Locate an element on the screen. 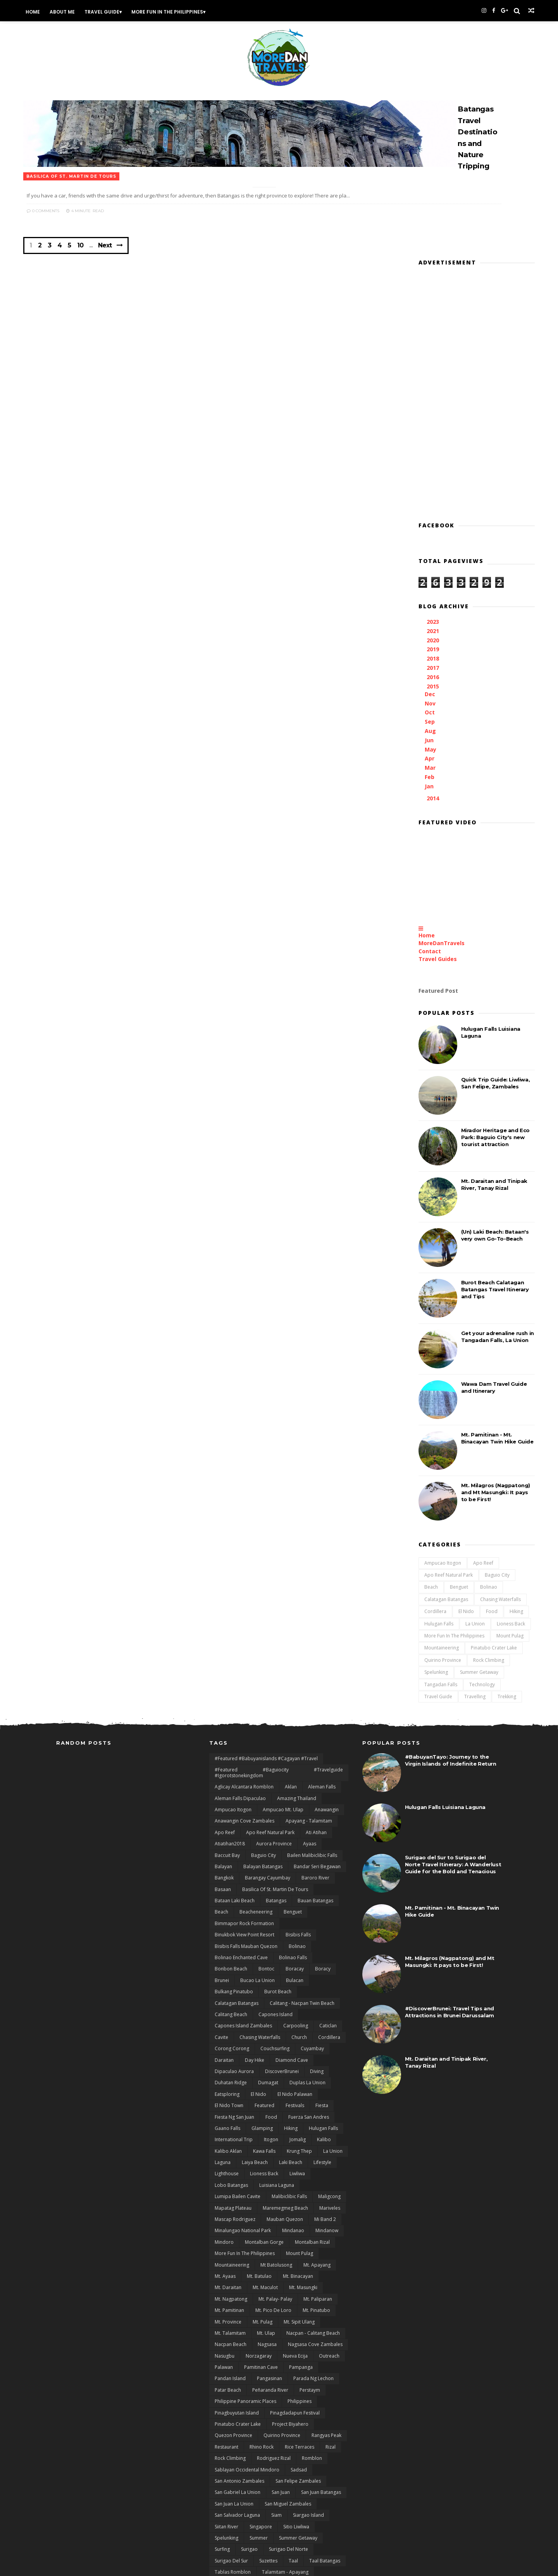 The image size is (558, 2576). 2014 is located at coordinates (401, 645).